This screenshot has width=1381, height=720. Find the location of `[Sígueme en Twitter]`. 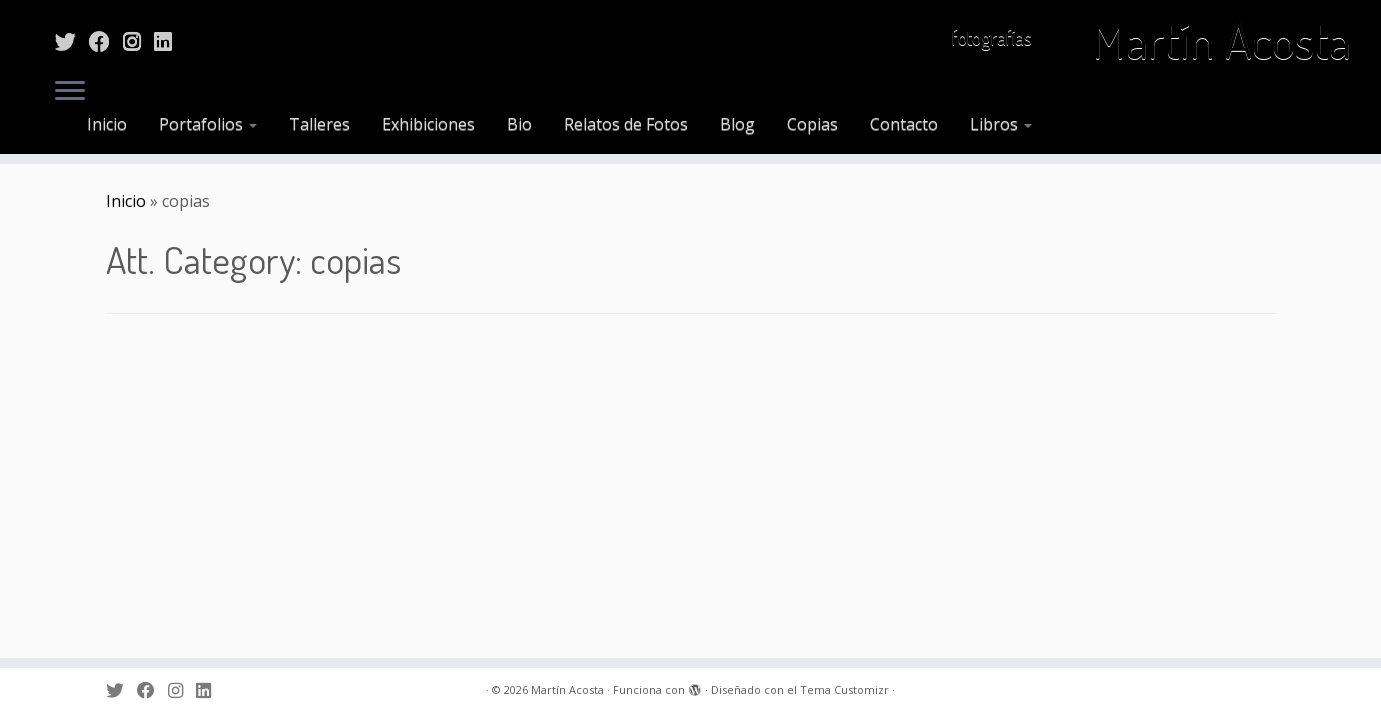

[Sígueme en Twitter] is located at coordinates (72, 41).